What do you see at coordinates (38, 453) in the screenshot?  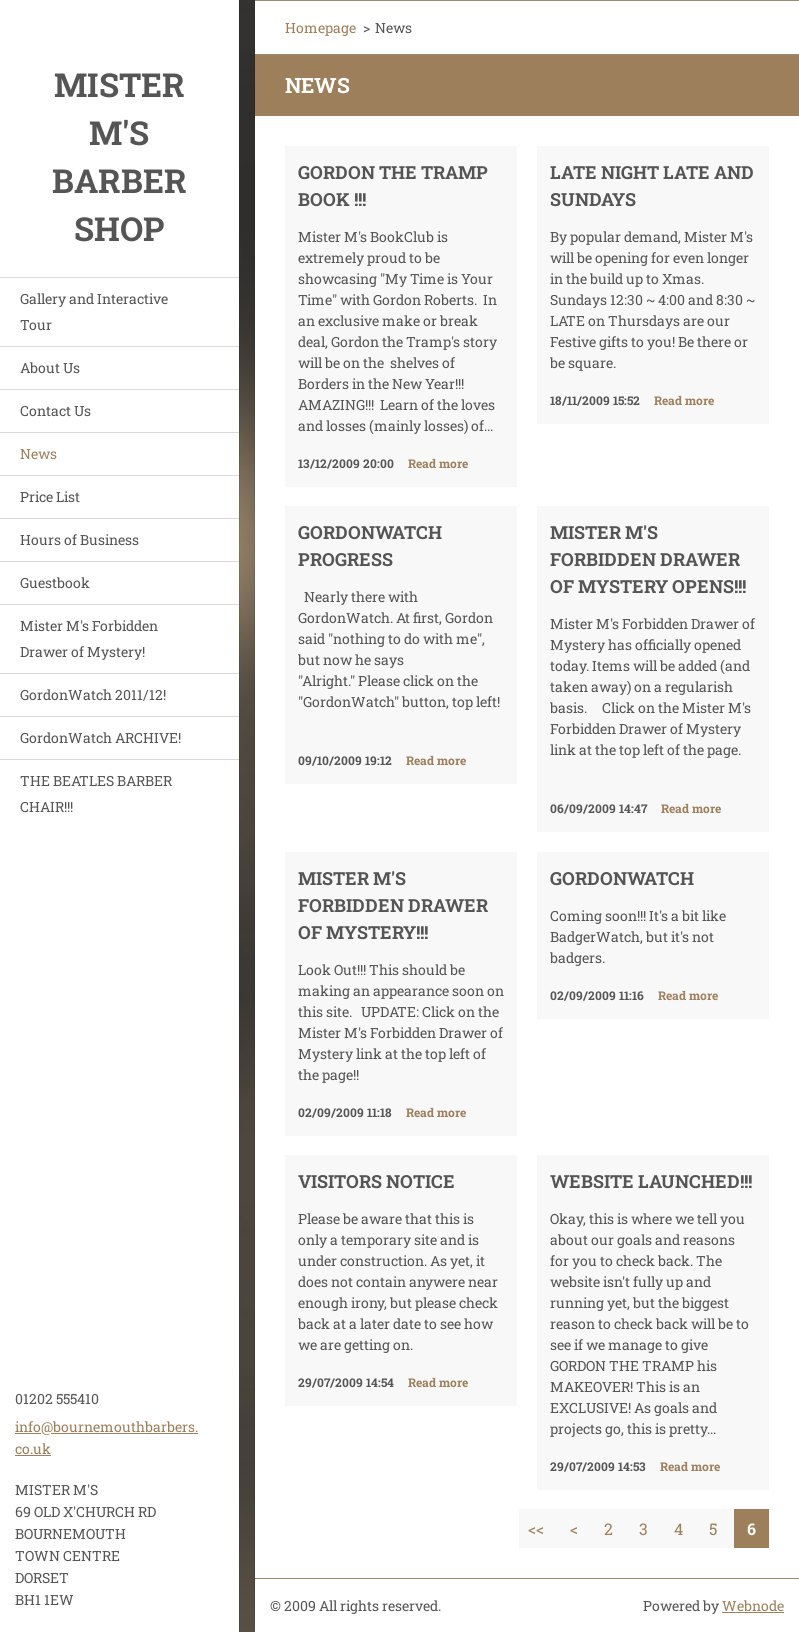 I see `News` at bounding box center [38, 453].